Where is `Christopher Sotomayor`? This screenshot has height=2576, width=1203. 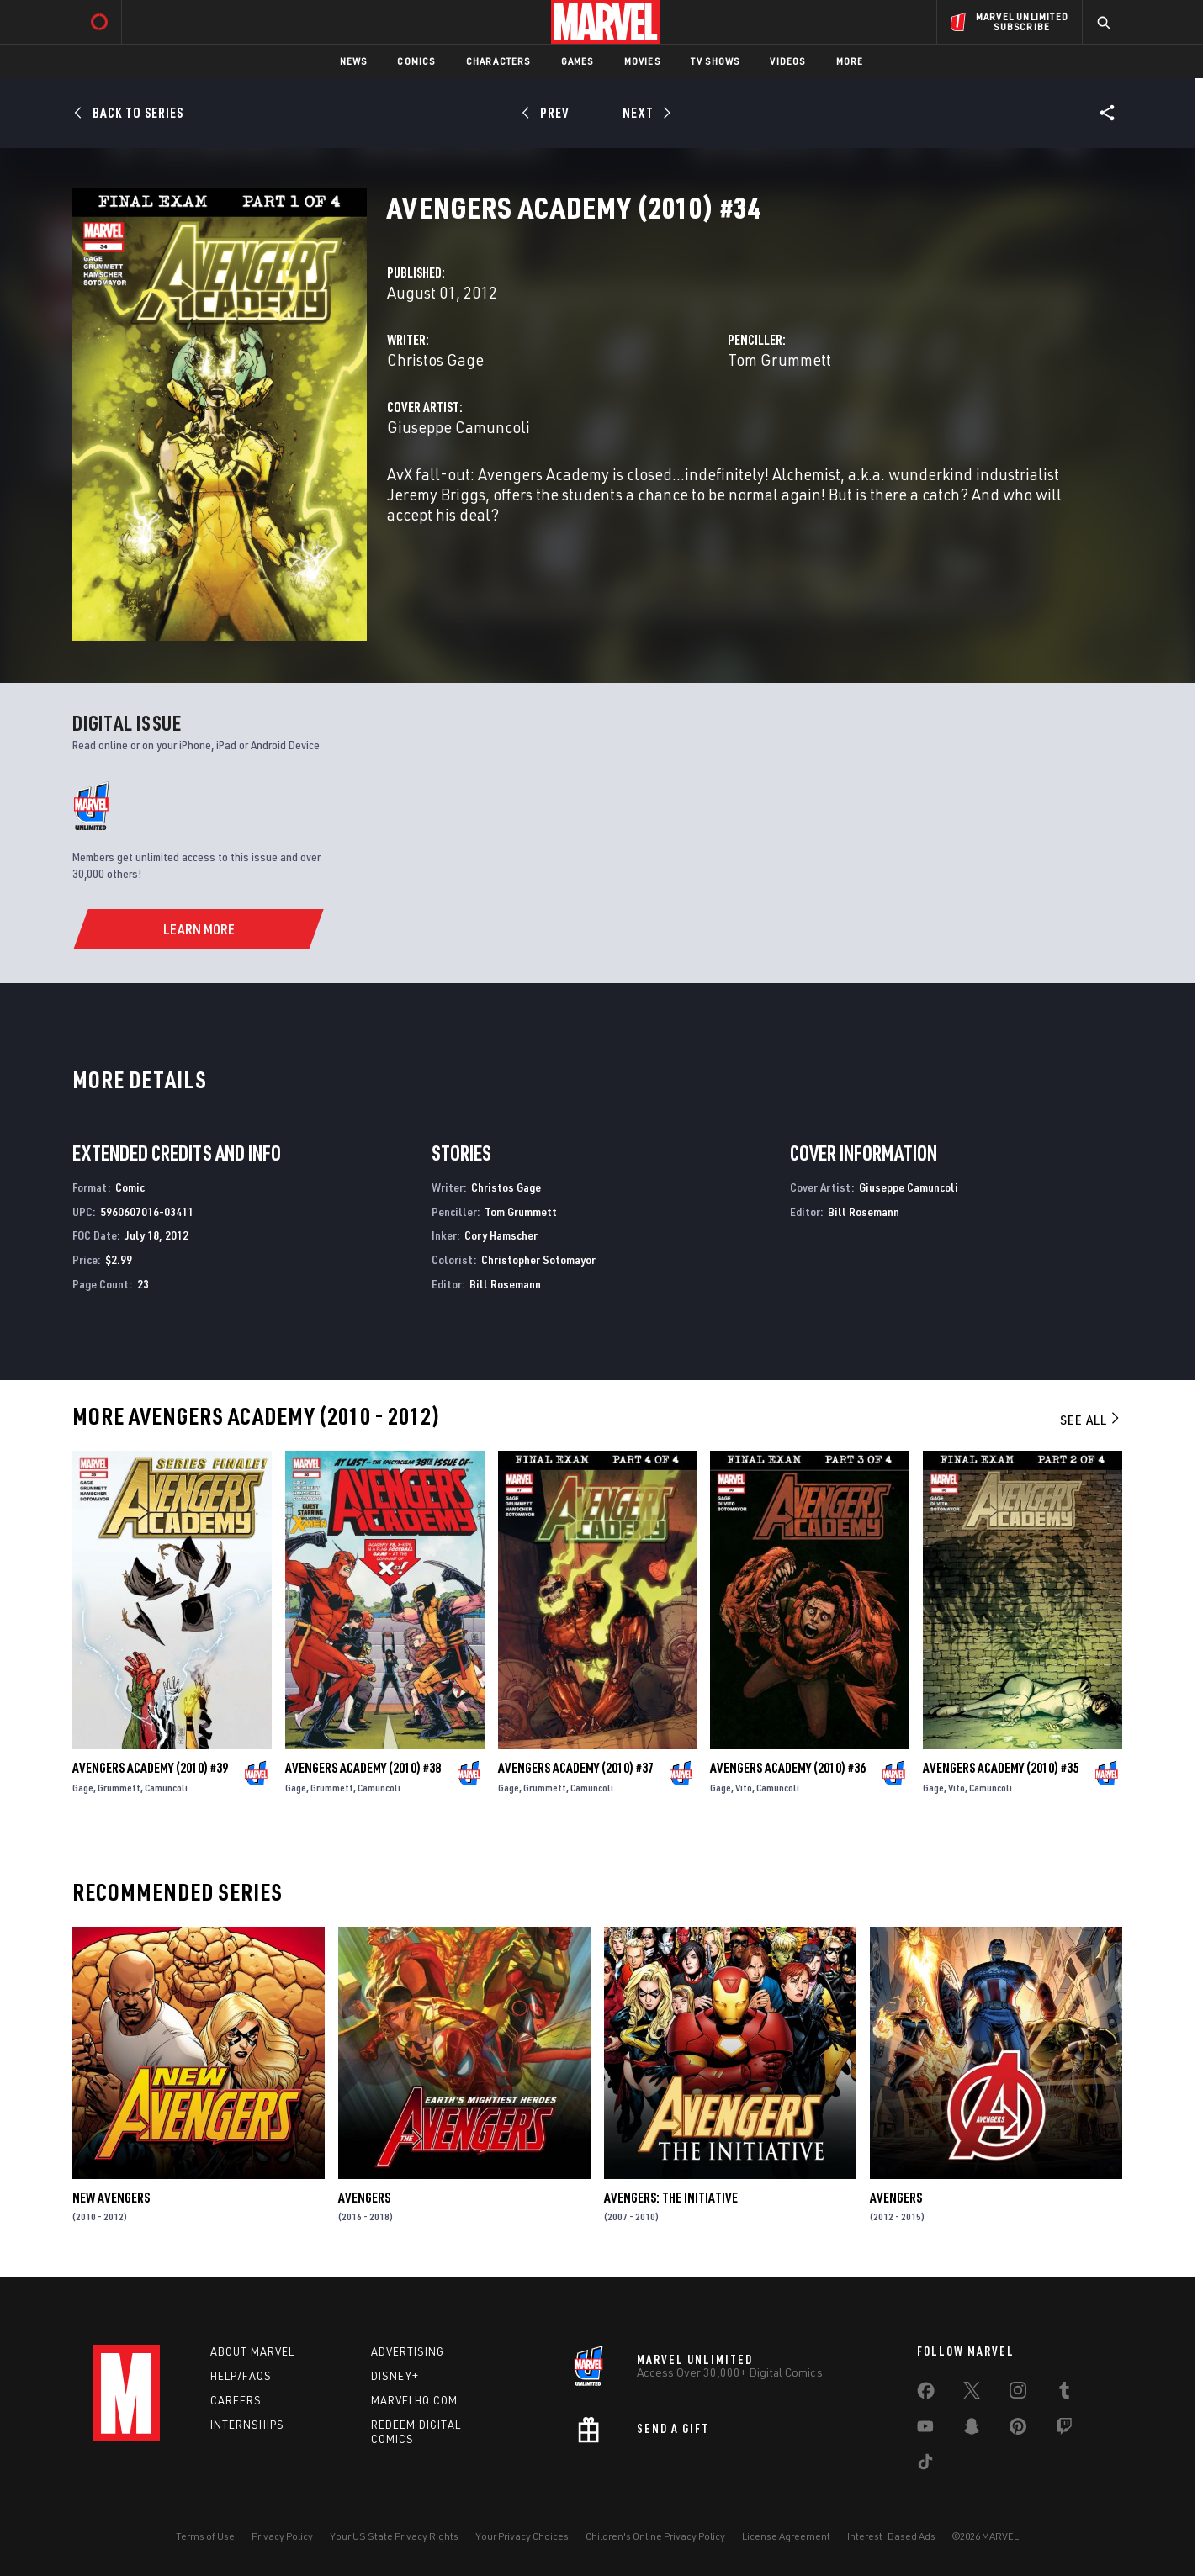
Christopher Sotomayor is located at coordinates (538, 1259).